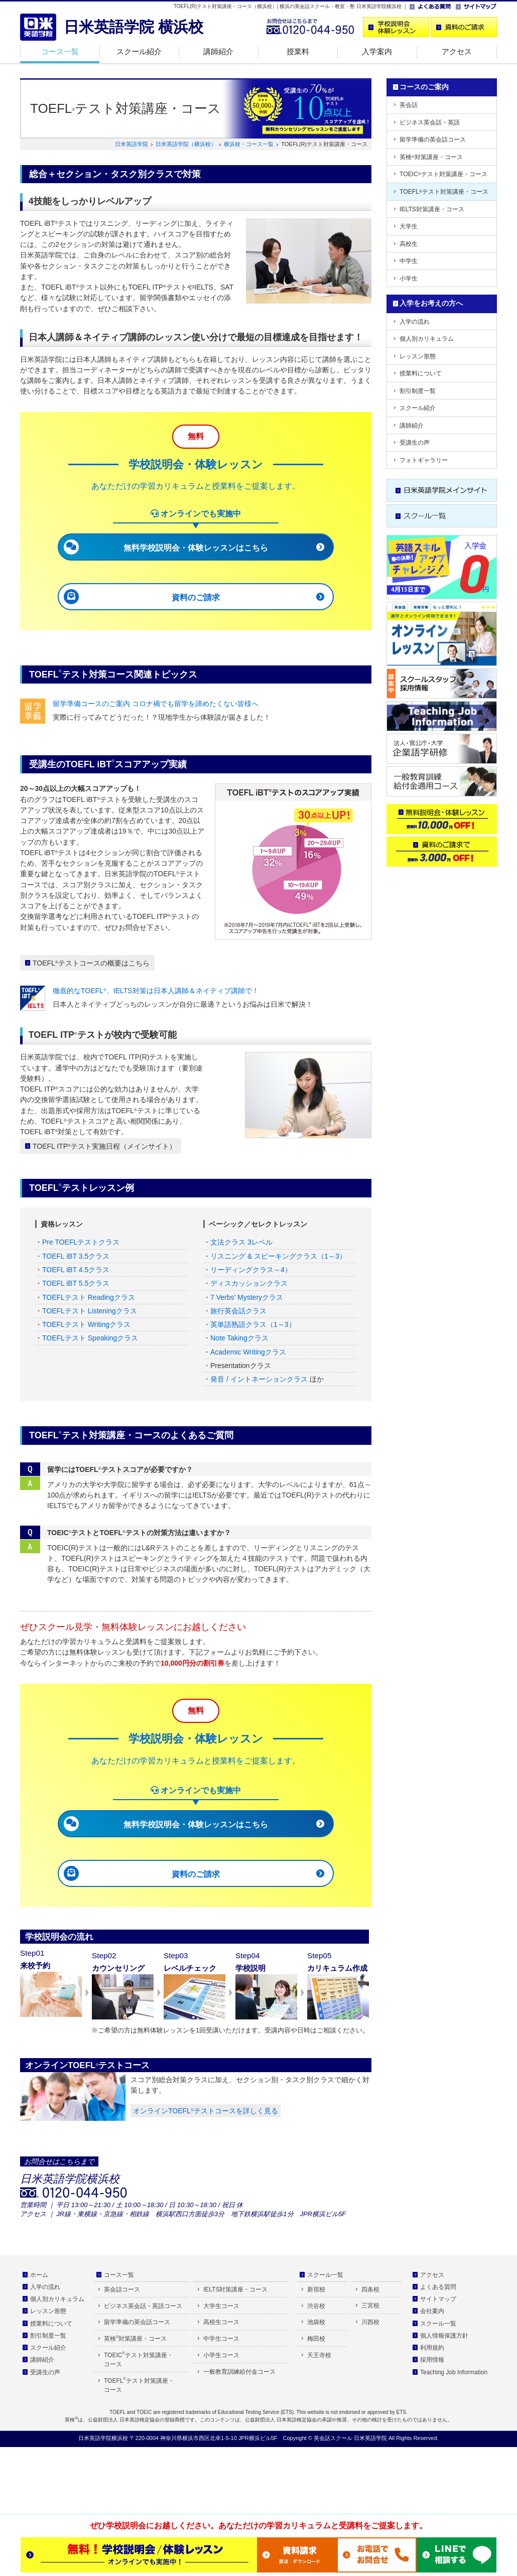 The width and height of the screenshot is (517, 2576). Describe the element at coordinates (418, 356) in the screenshot. I see `レッスン形態` at that location.